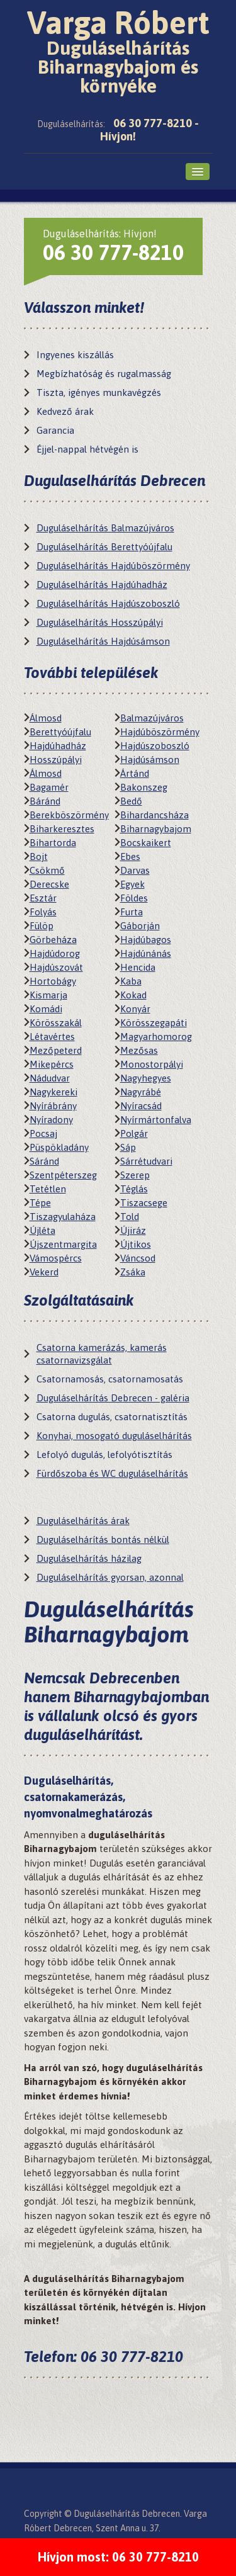 Image resolution: width=236 pixels, height=2576 pixels. Describe the element at coordinates (155, 1119) in the screenshot. I see `Nyírmártonfalva` at that location.